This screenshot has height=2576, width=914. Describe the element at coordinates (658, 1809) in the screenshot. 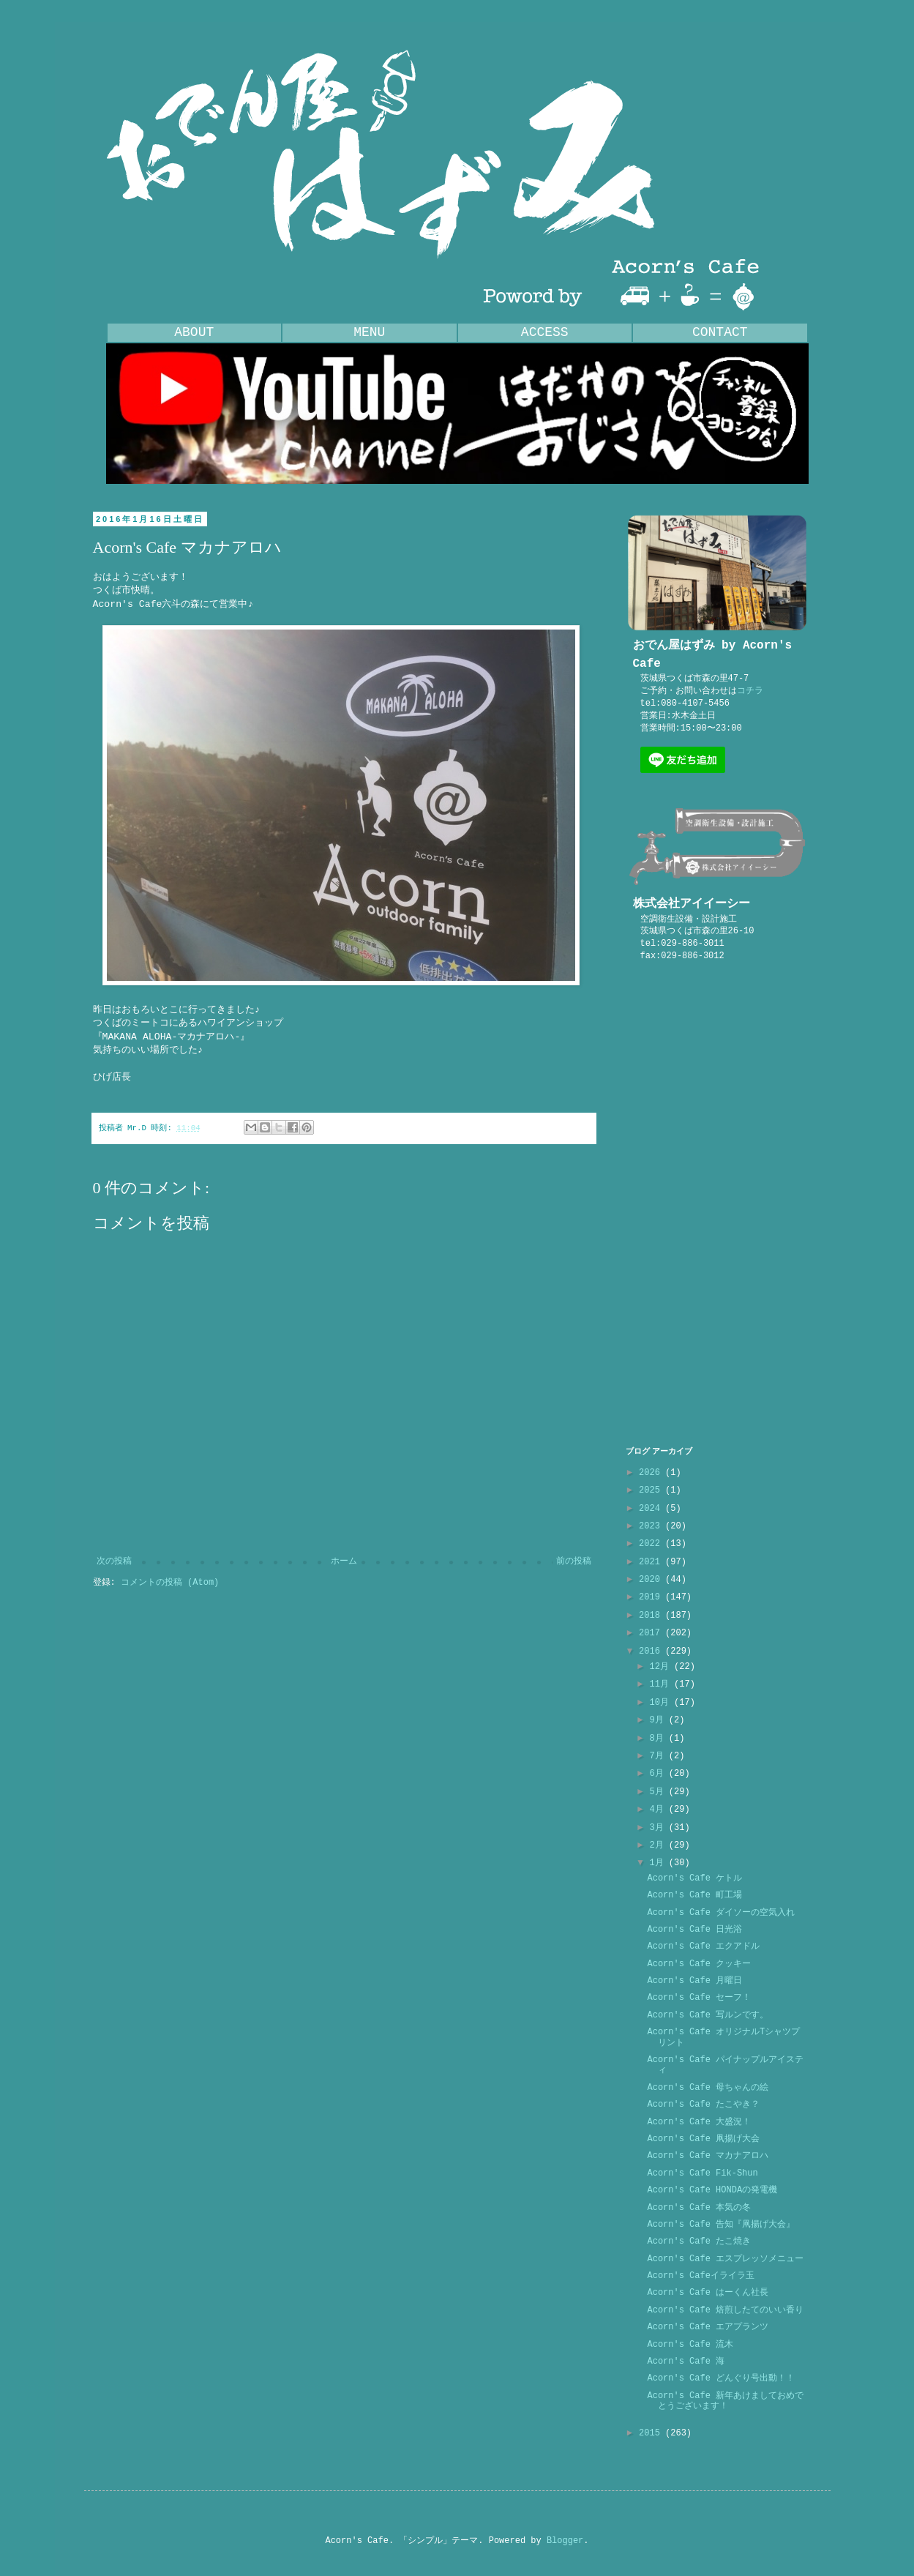

I see `4月` at that location.